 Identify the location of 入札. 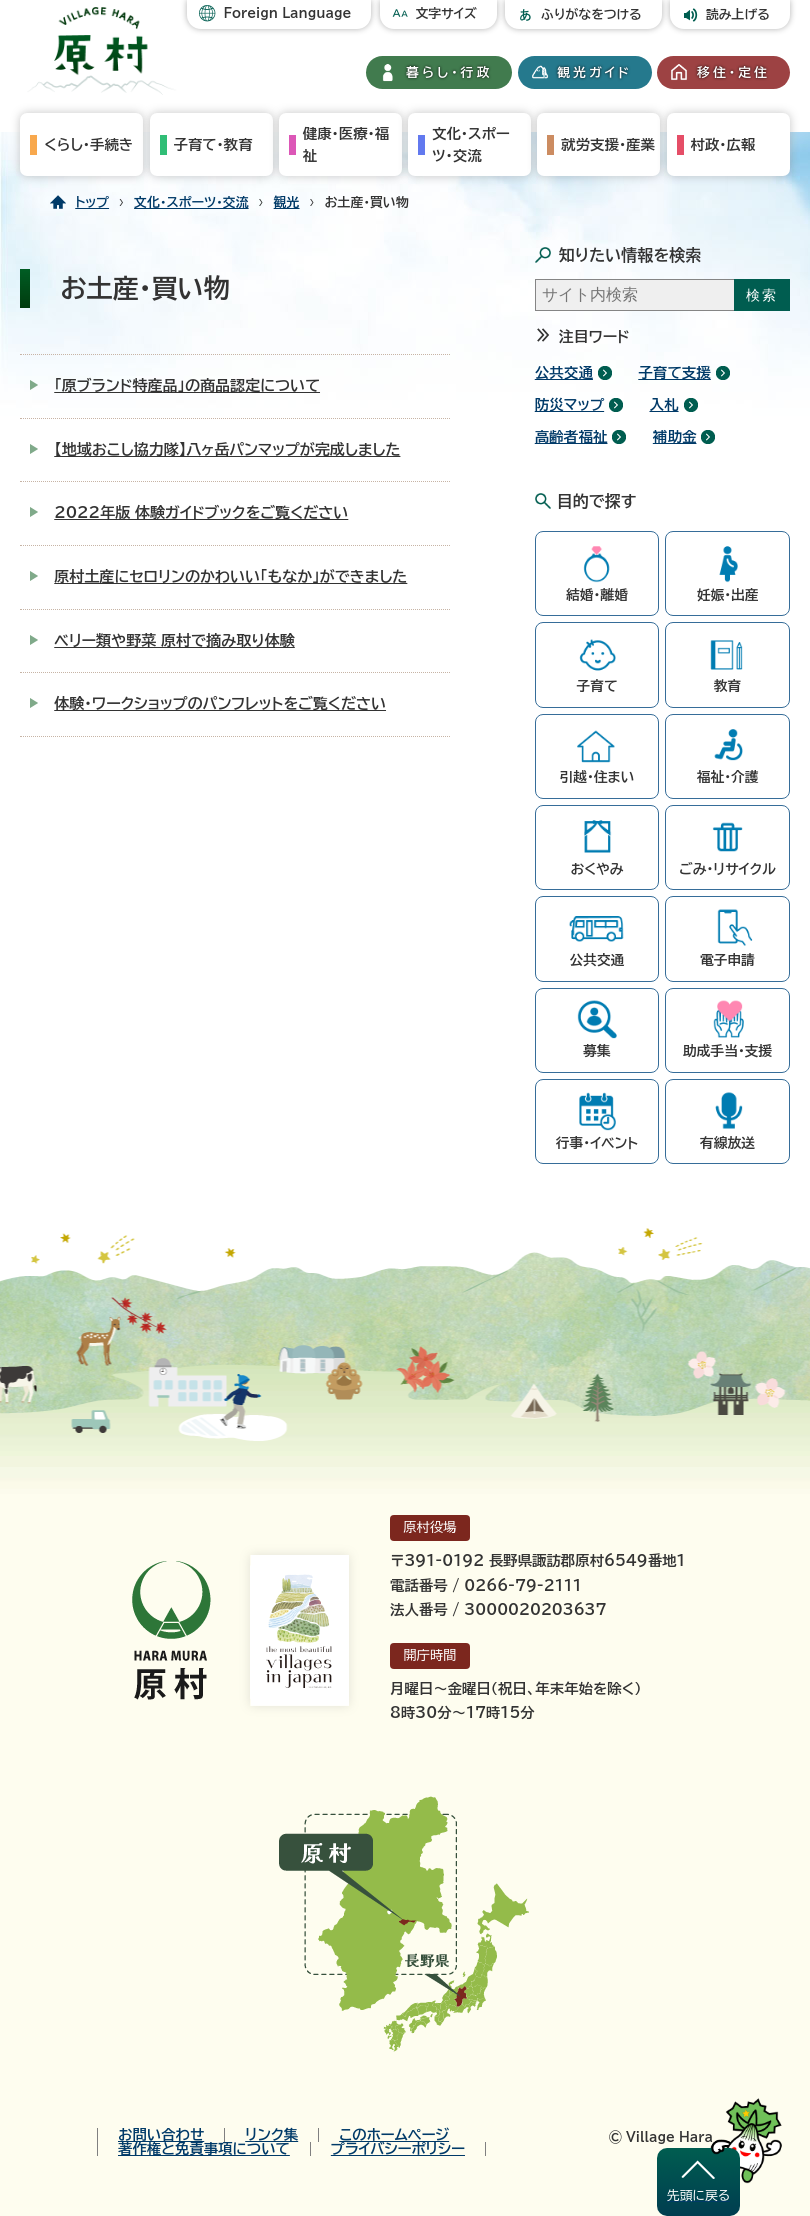
(663, 404).